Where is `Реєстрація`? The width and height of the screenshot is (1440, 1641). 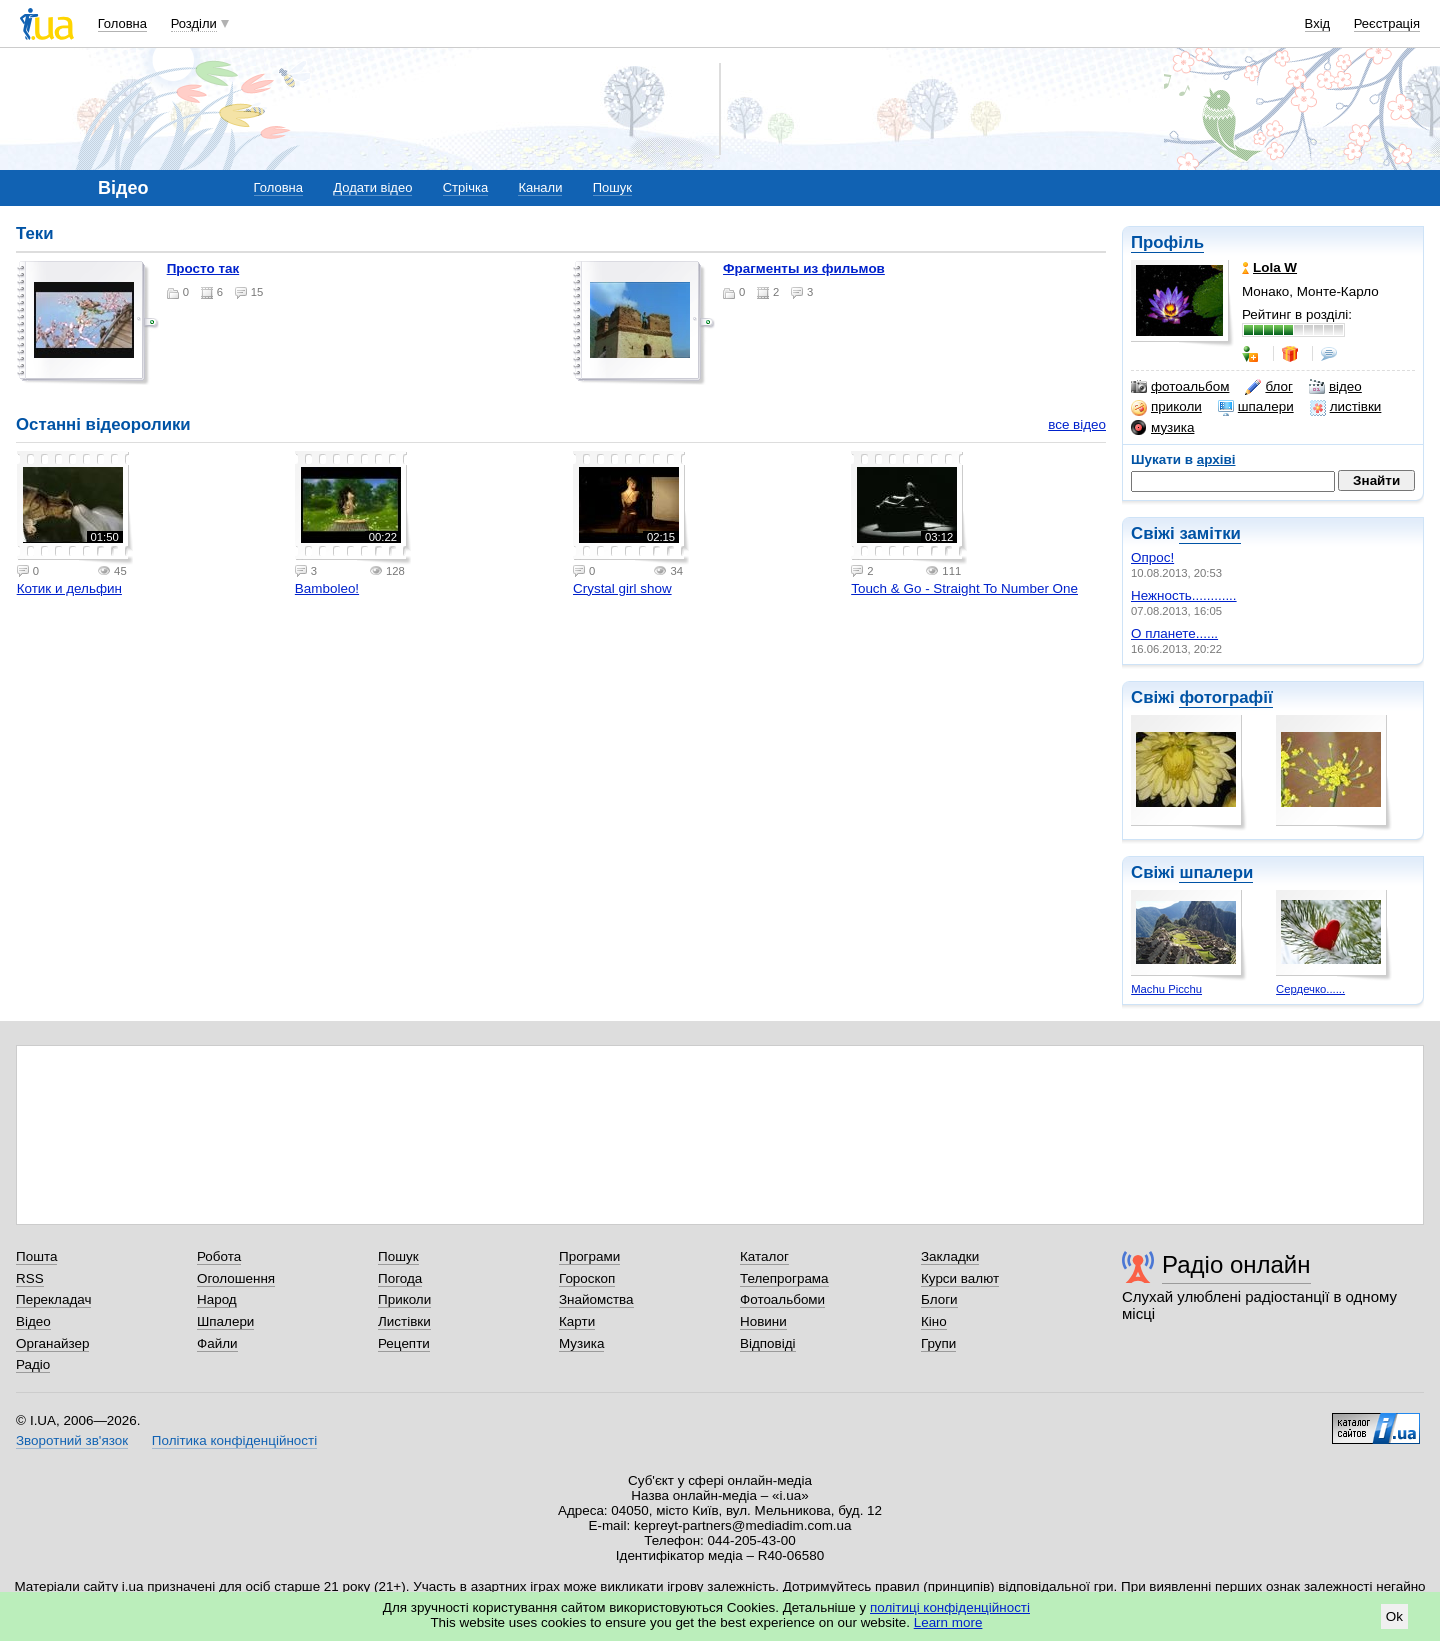 Реєстрація is located at coordinates (1387, 23).